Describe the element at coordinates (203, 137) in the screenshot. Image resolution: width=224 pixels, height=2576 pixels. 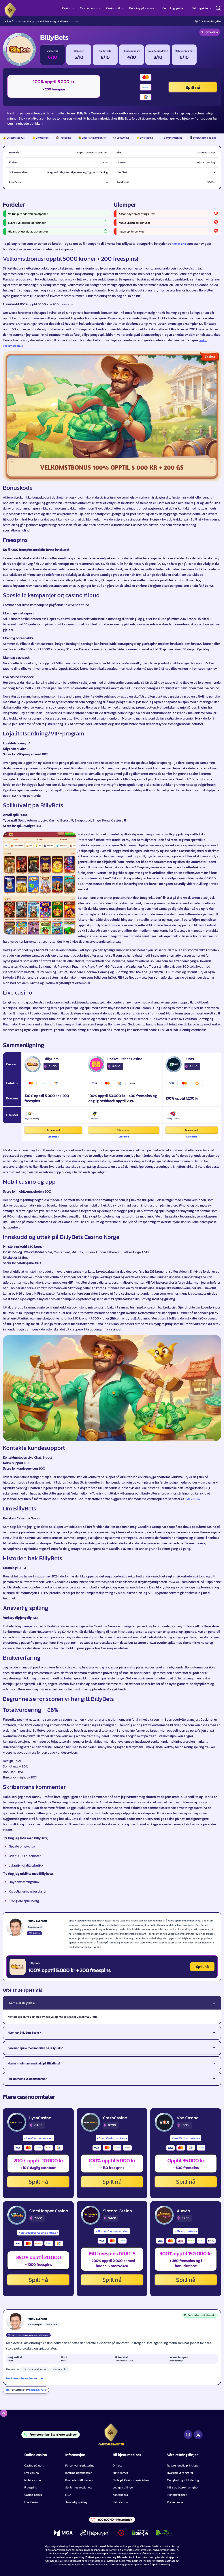
I see `📱 Mobil casino og app` at that location.